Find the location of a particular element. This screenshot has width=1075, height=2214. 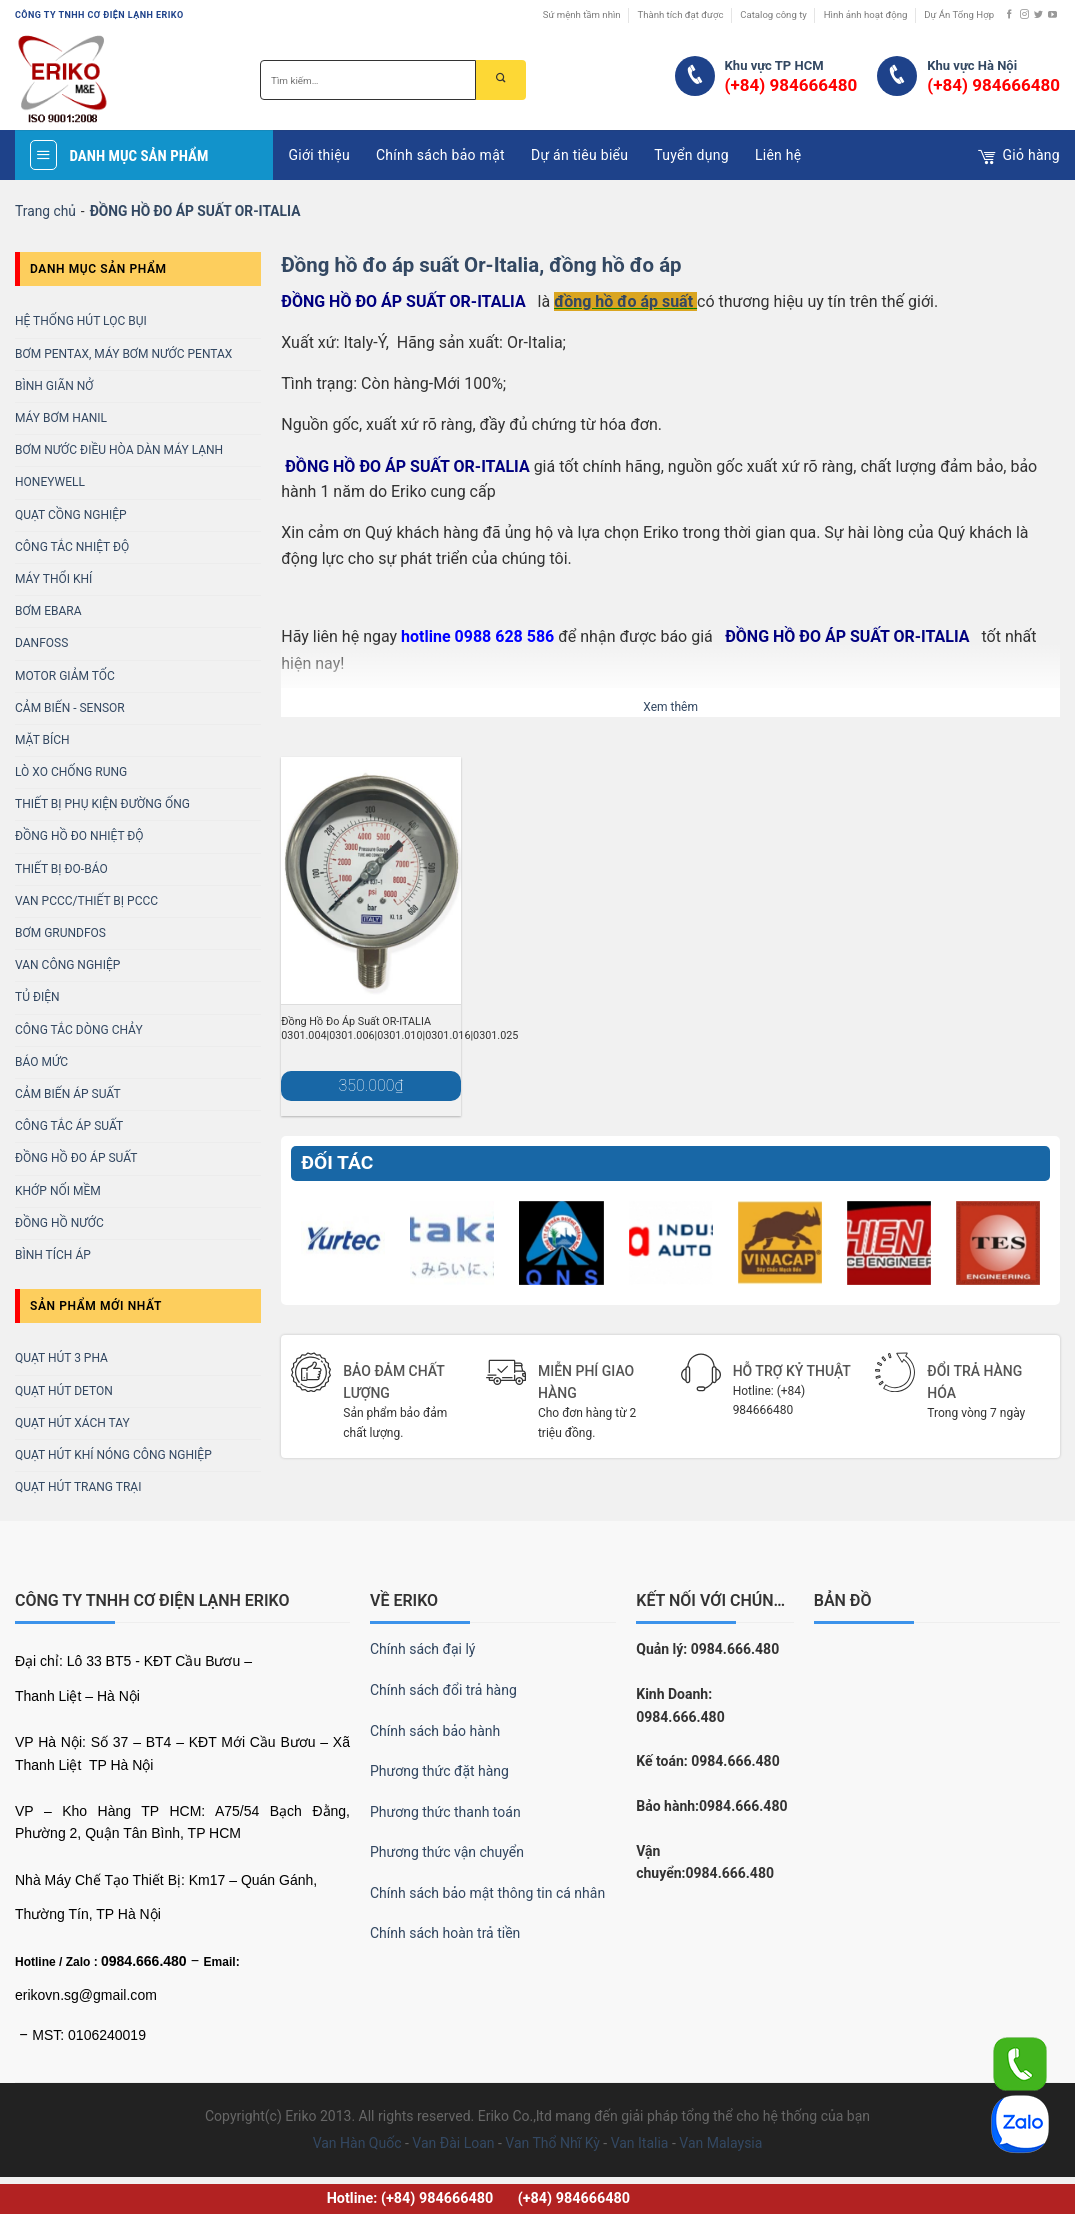

Van Italia is located at coordinates (640, 2143).